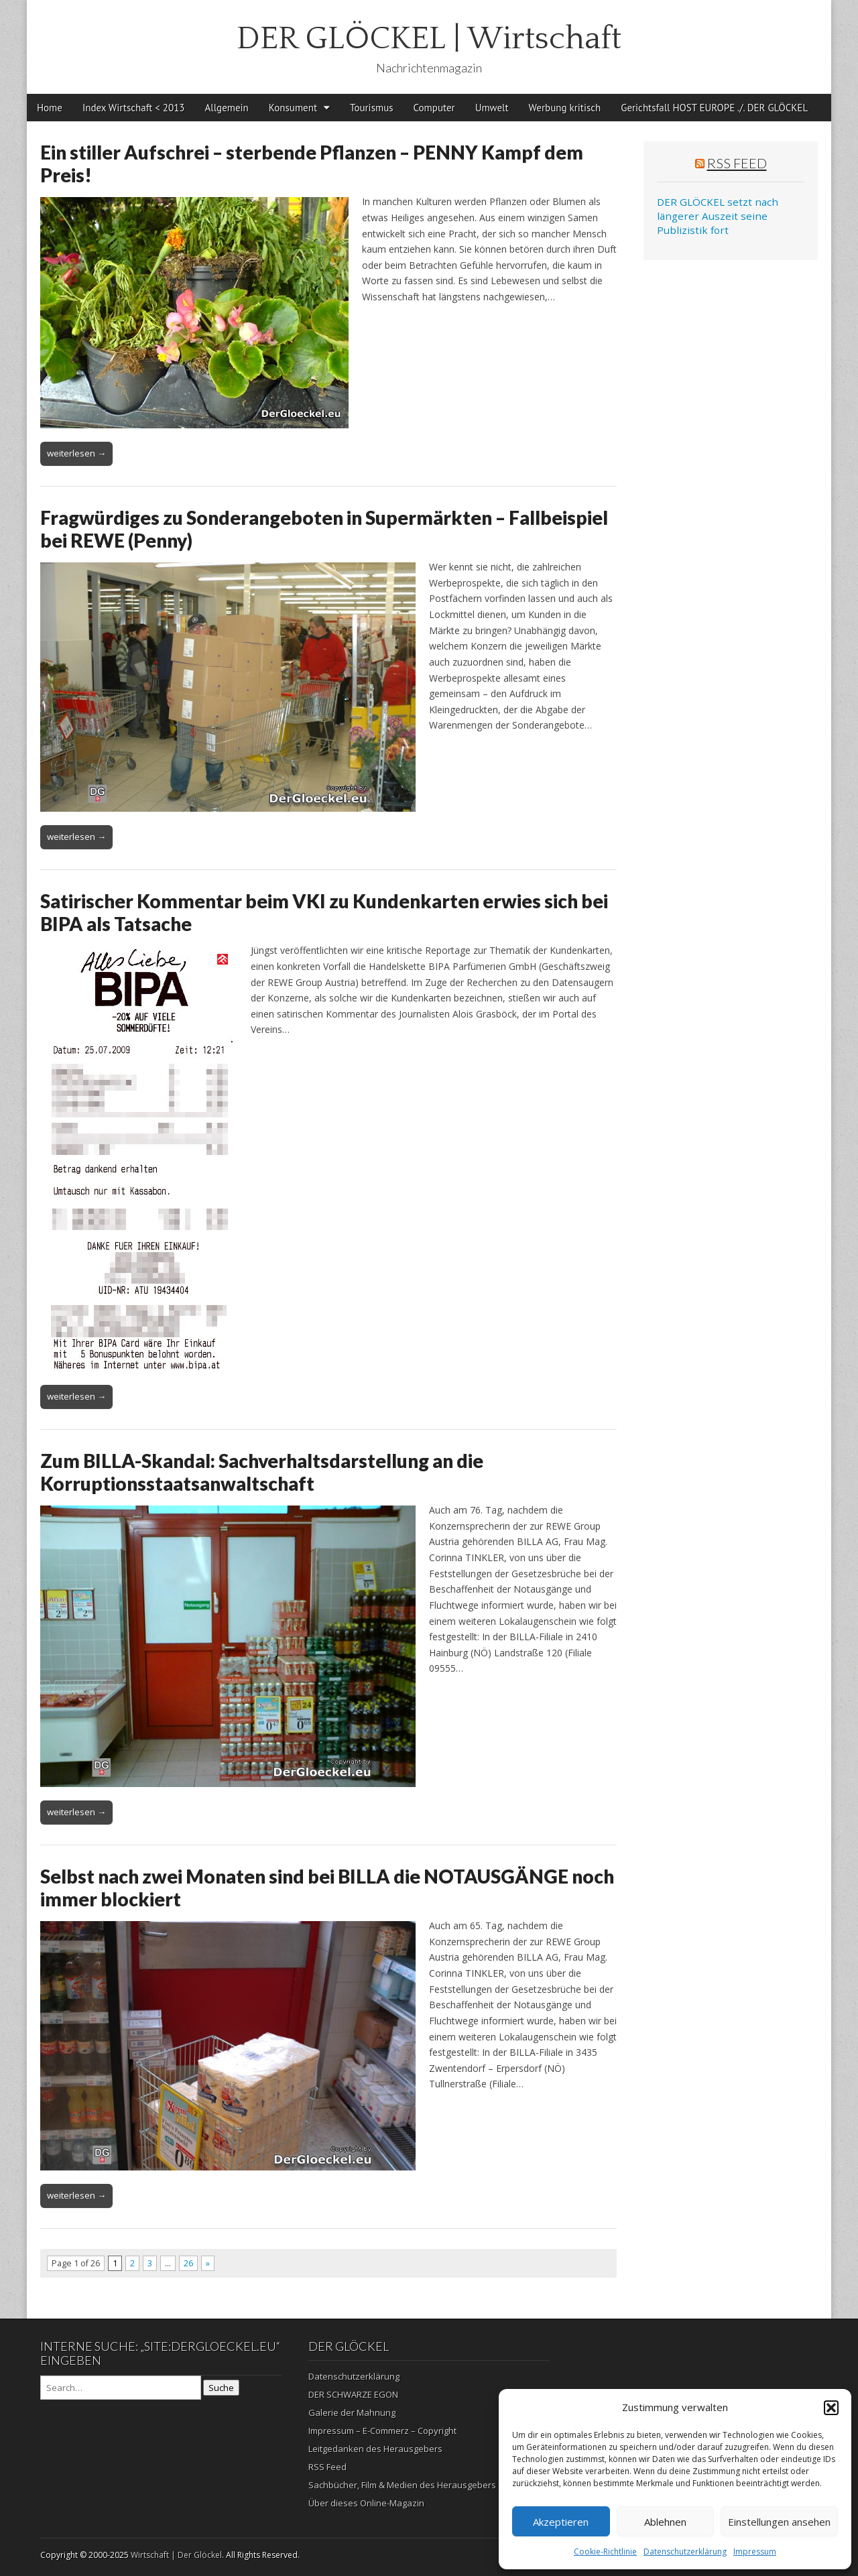 The image size is (858, 2576). Describe the element at coordinates (754, 2551) in the screenshot. I see `Impressum` at that location.